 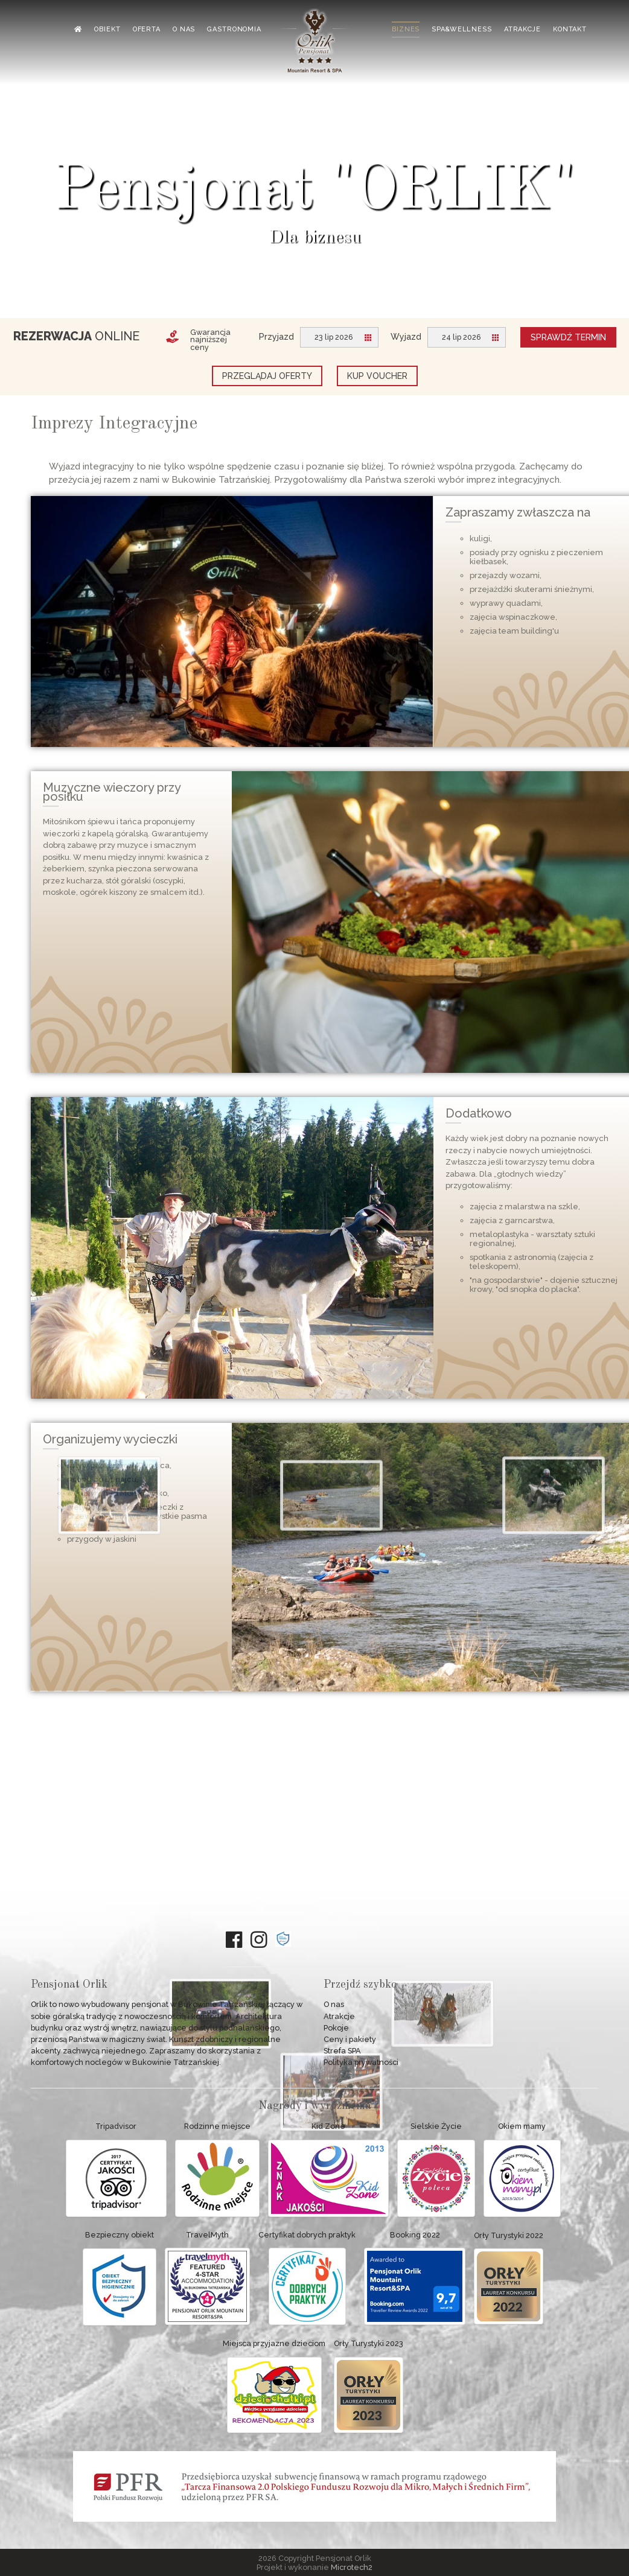 What do you see at coordinates (339, 2016) in the screenshot?
I see `Atrakcje` at bounding box center [339, 2016].